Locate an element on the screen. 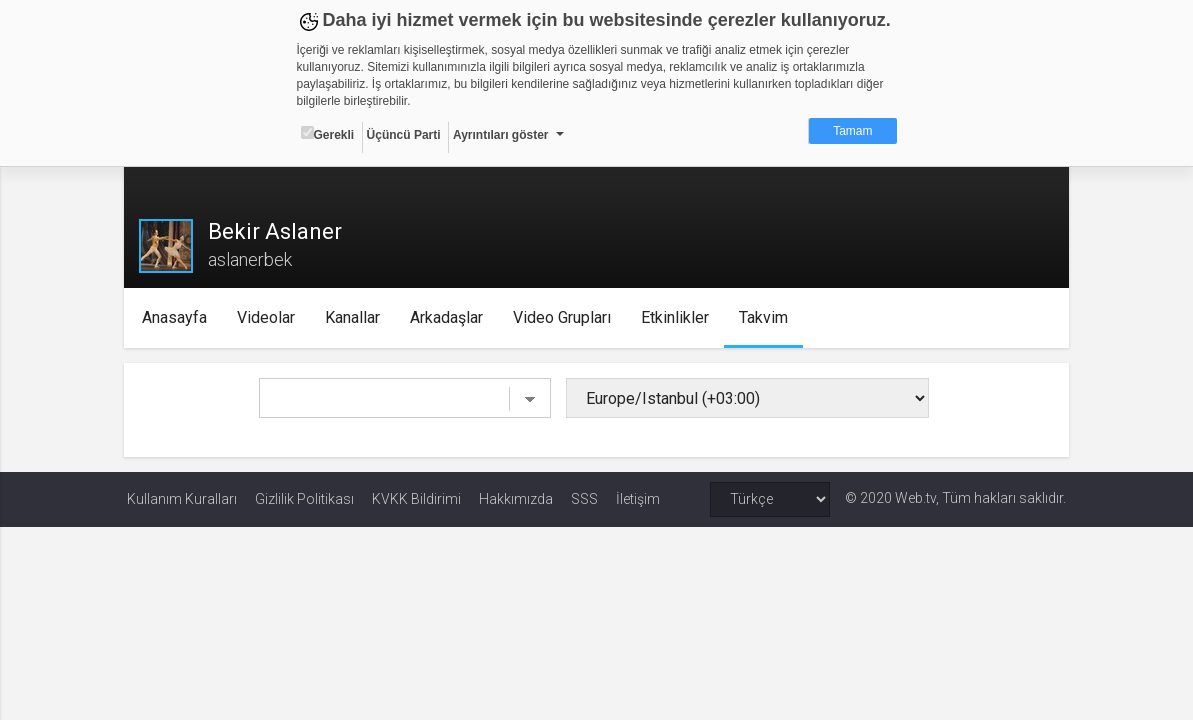  Ayrıntıları göster is located at coordinates (501, 135).